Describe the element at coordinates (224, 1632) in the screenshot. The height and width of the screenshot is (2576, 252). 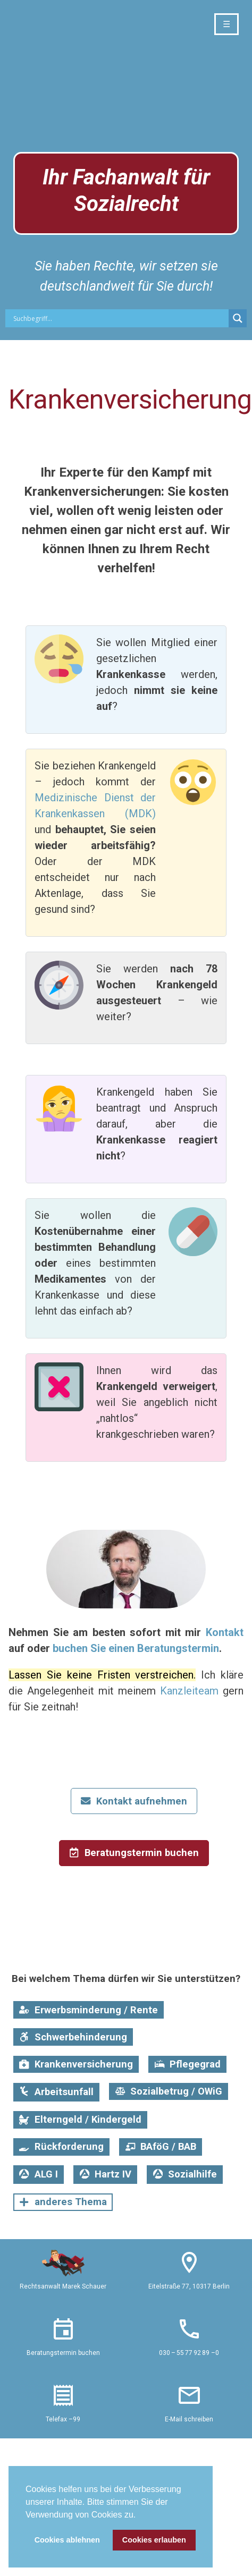
I see `Kontakt` at that location.